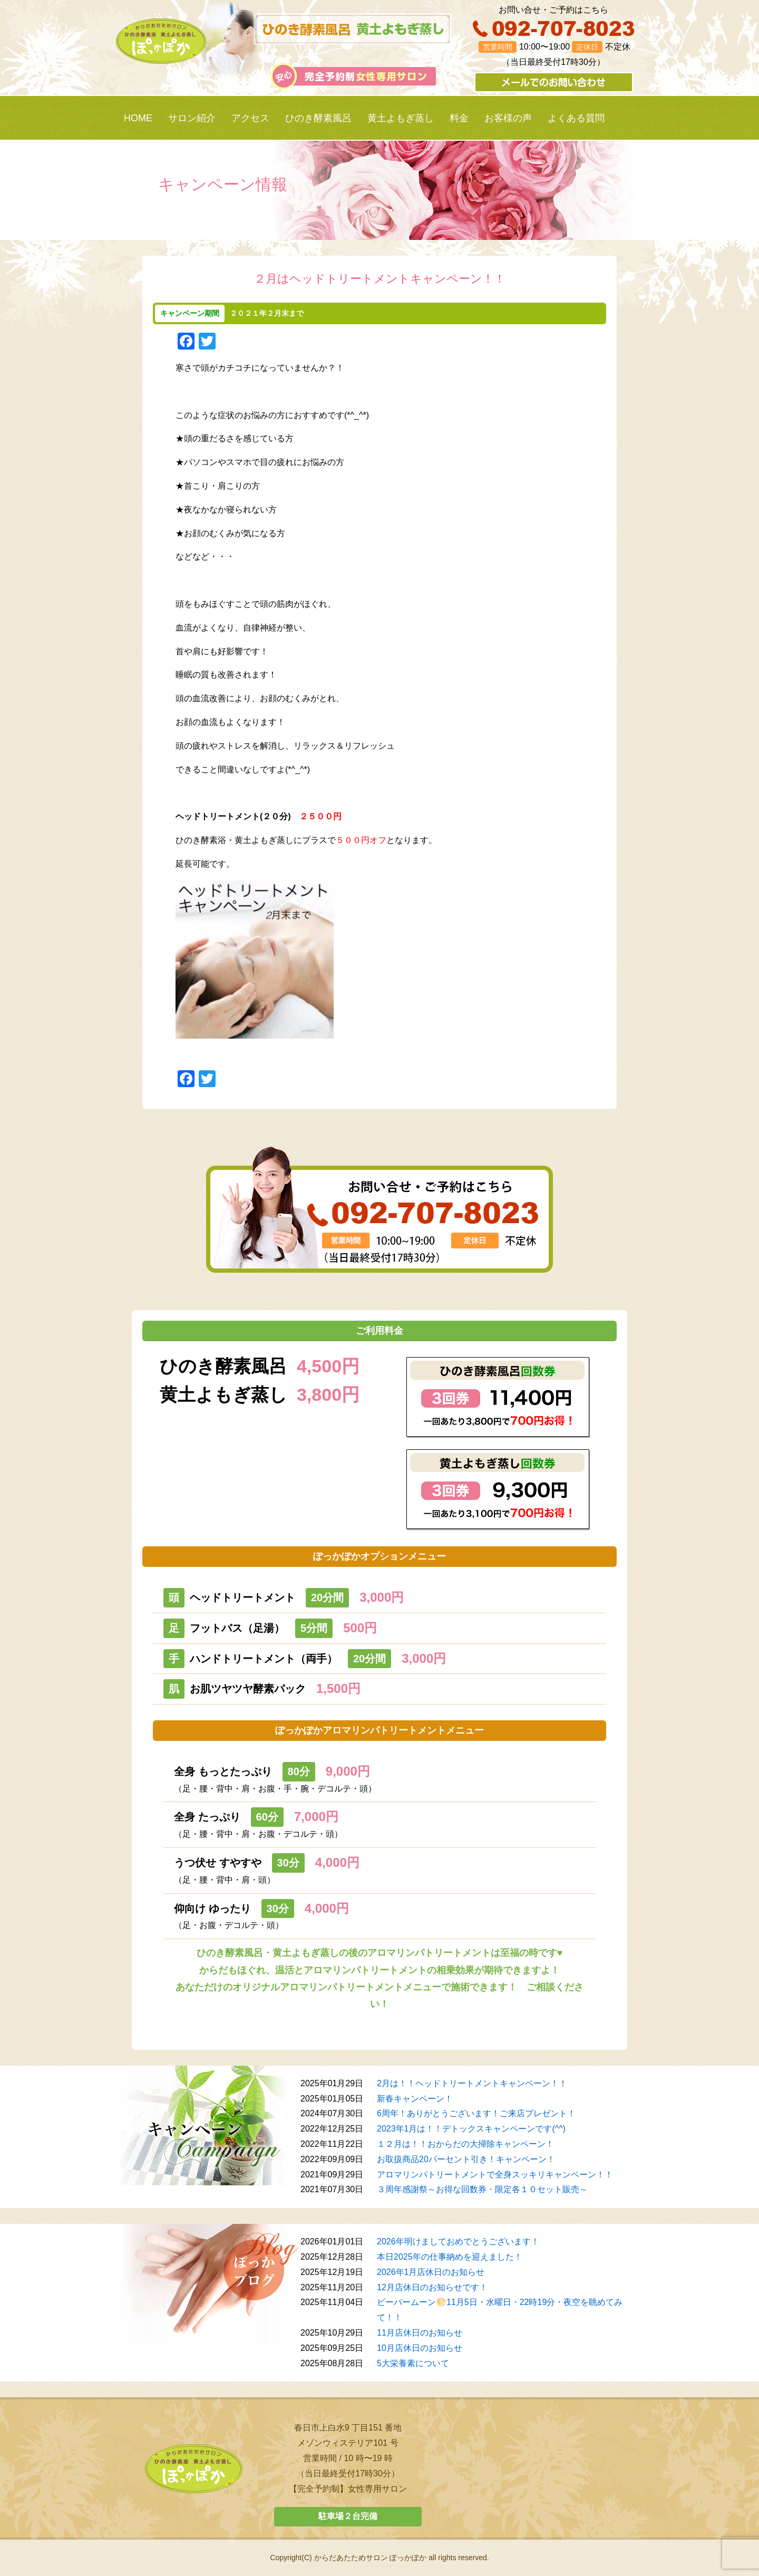  What do you see at coordinates (318, 118) in the screenshot?
I see `ひのき酵素風呂` at bounding box center [318, 118].